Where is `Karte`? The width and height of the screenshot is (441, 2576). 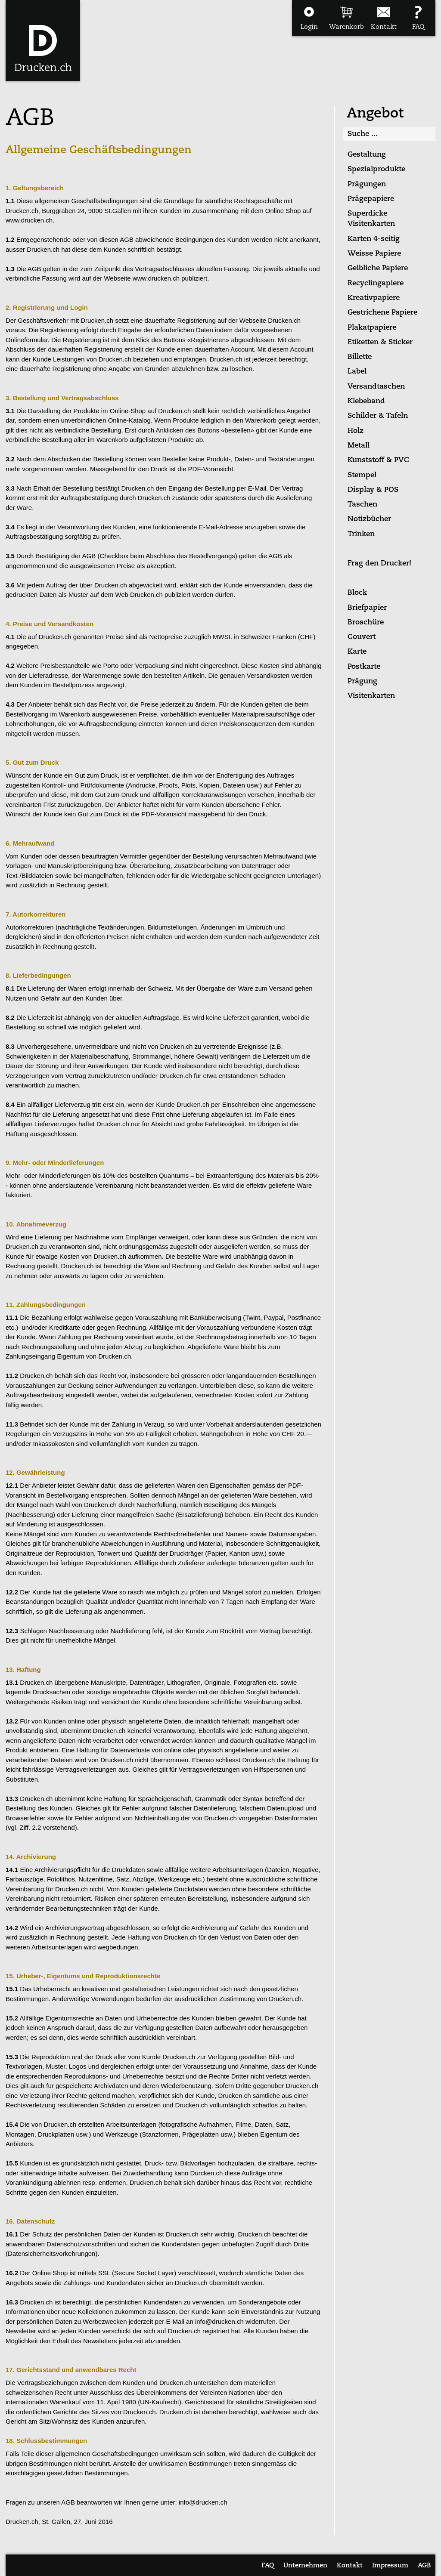 Karte is located at coordinates (357, 651).